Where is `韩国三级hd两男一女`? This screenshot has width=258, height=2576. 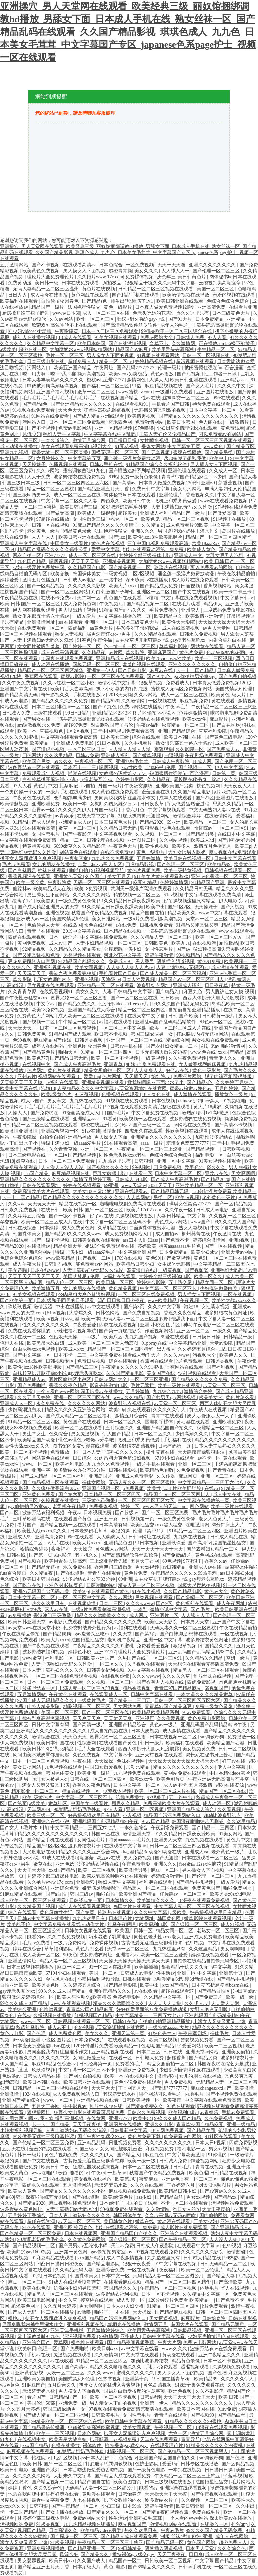
韩国三级hd两男一女 is located at coordinates (30, 494).